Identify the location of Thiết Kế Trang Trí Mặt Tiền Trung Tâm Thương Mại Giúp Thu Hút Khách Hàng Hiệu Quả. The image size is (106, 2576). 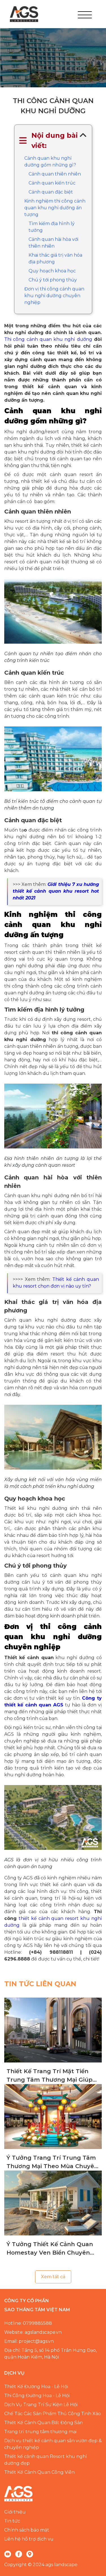
(53, 2076).